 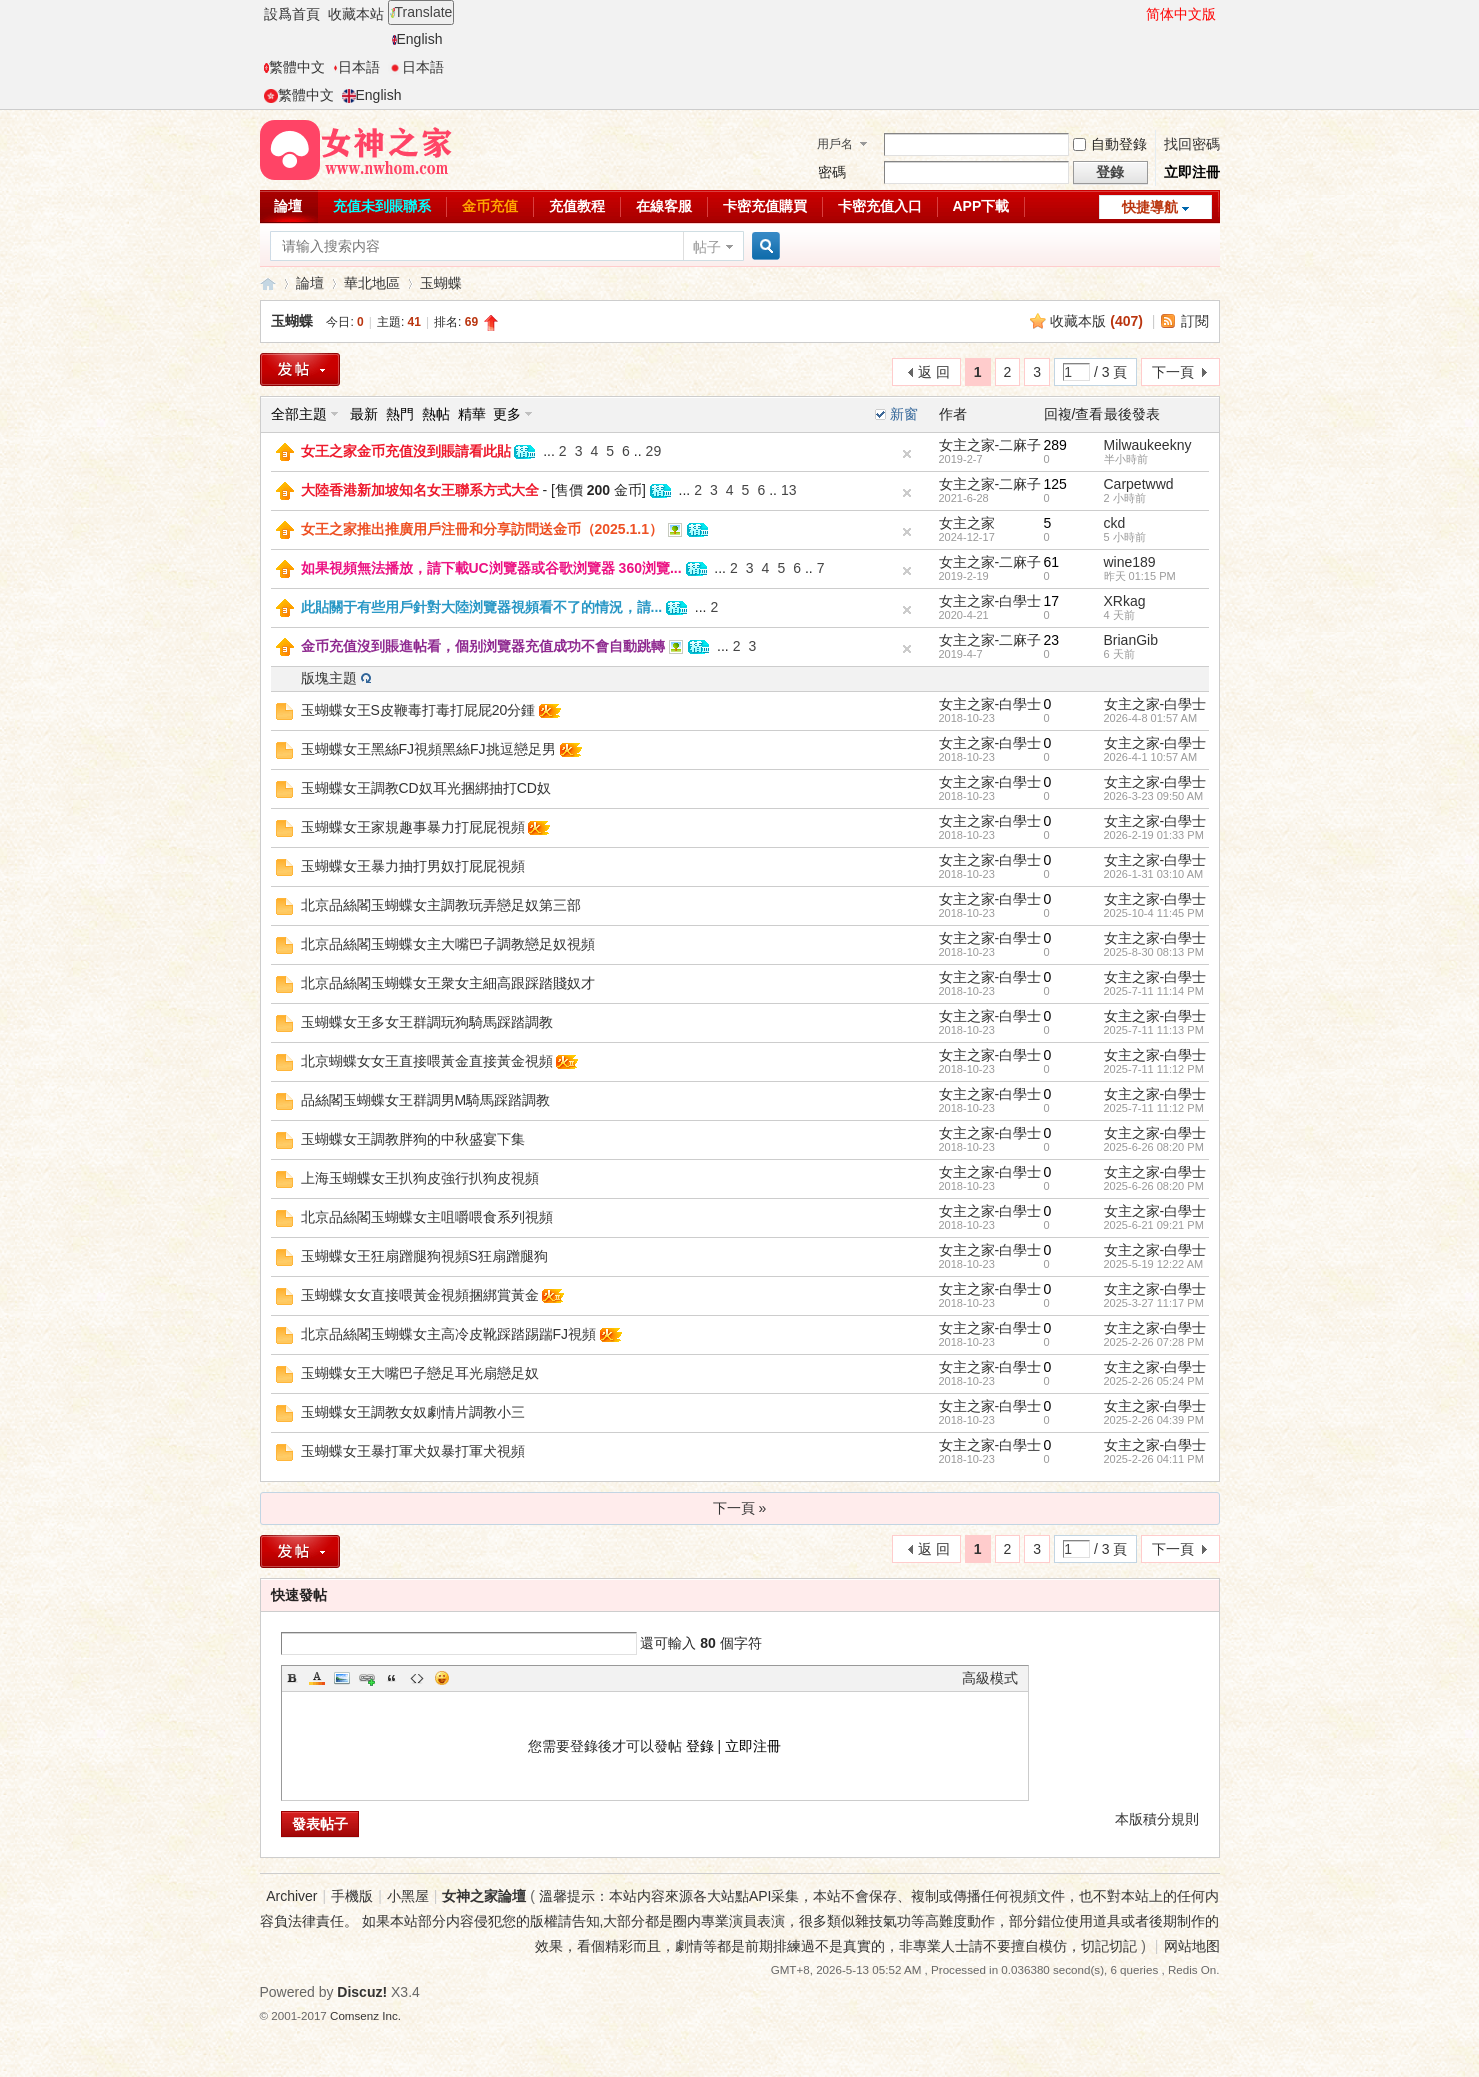 What do you see at coordinates (990, 601) in the screenshot?
I see `女主之家-白學士` at bounding box center [990, 601].